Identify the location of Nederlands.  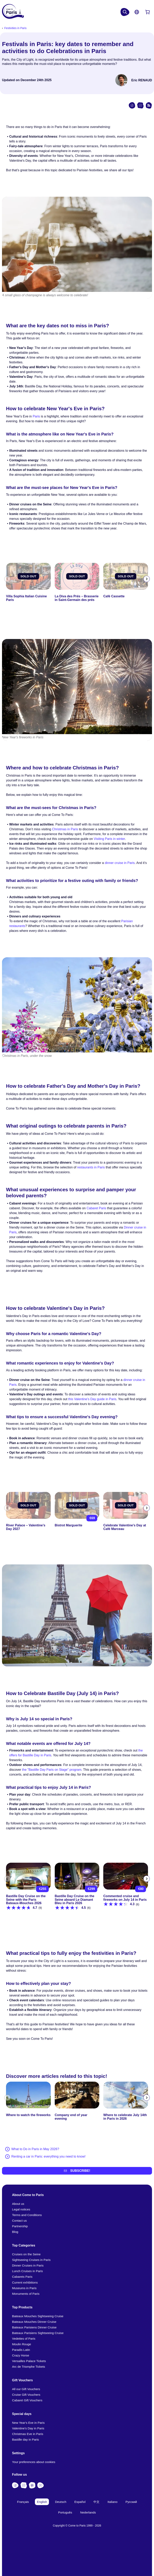
(88, 2512).